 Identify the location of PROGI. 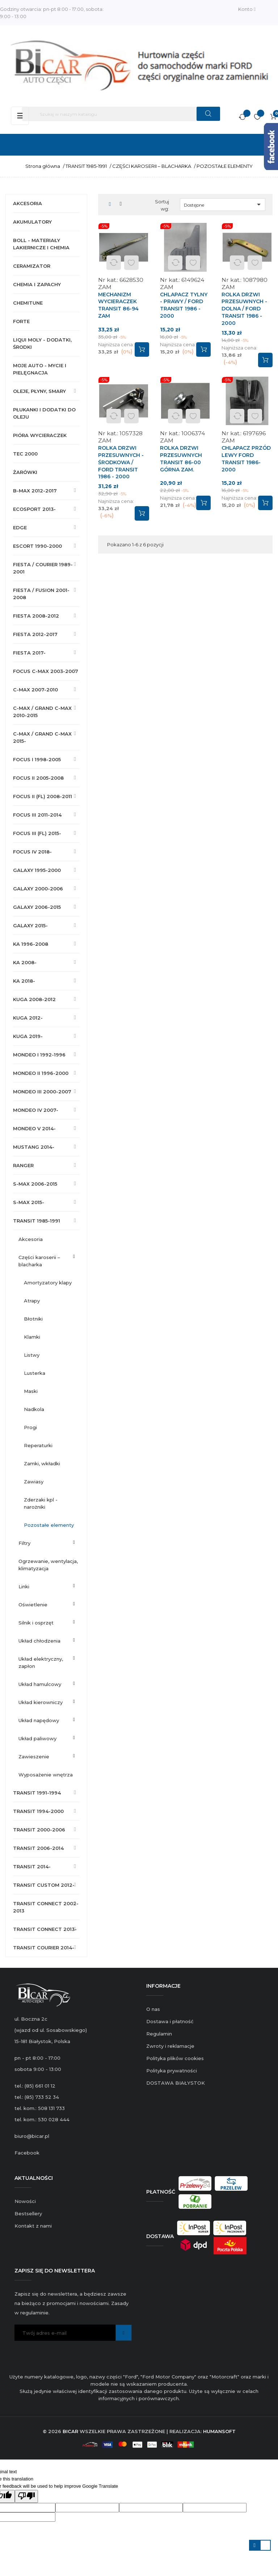
(30, 1427).